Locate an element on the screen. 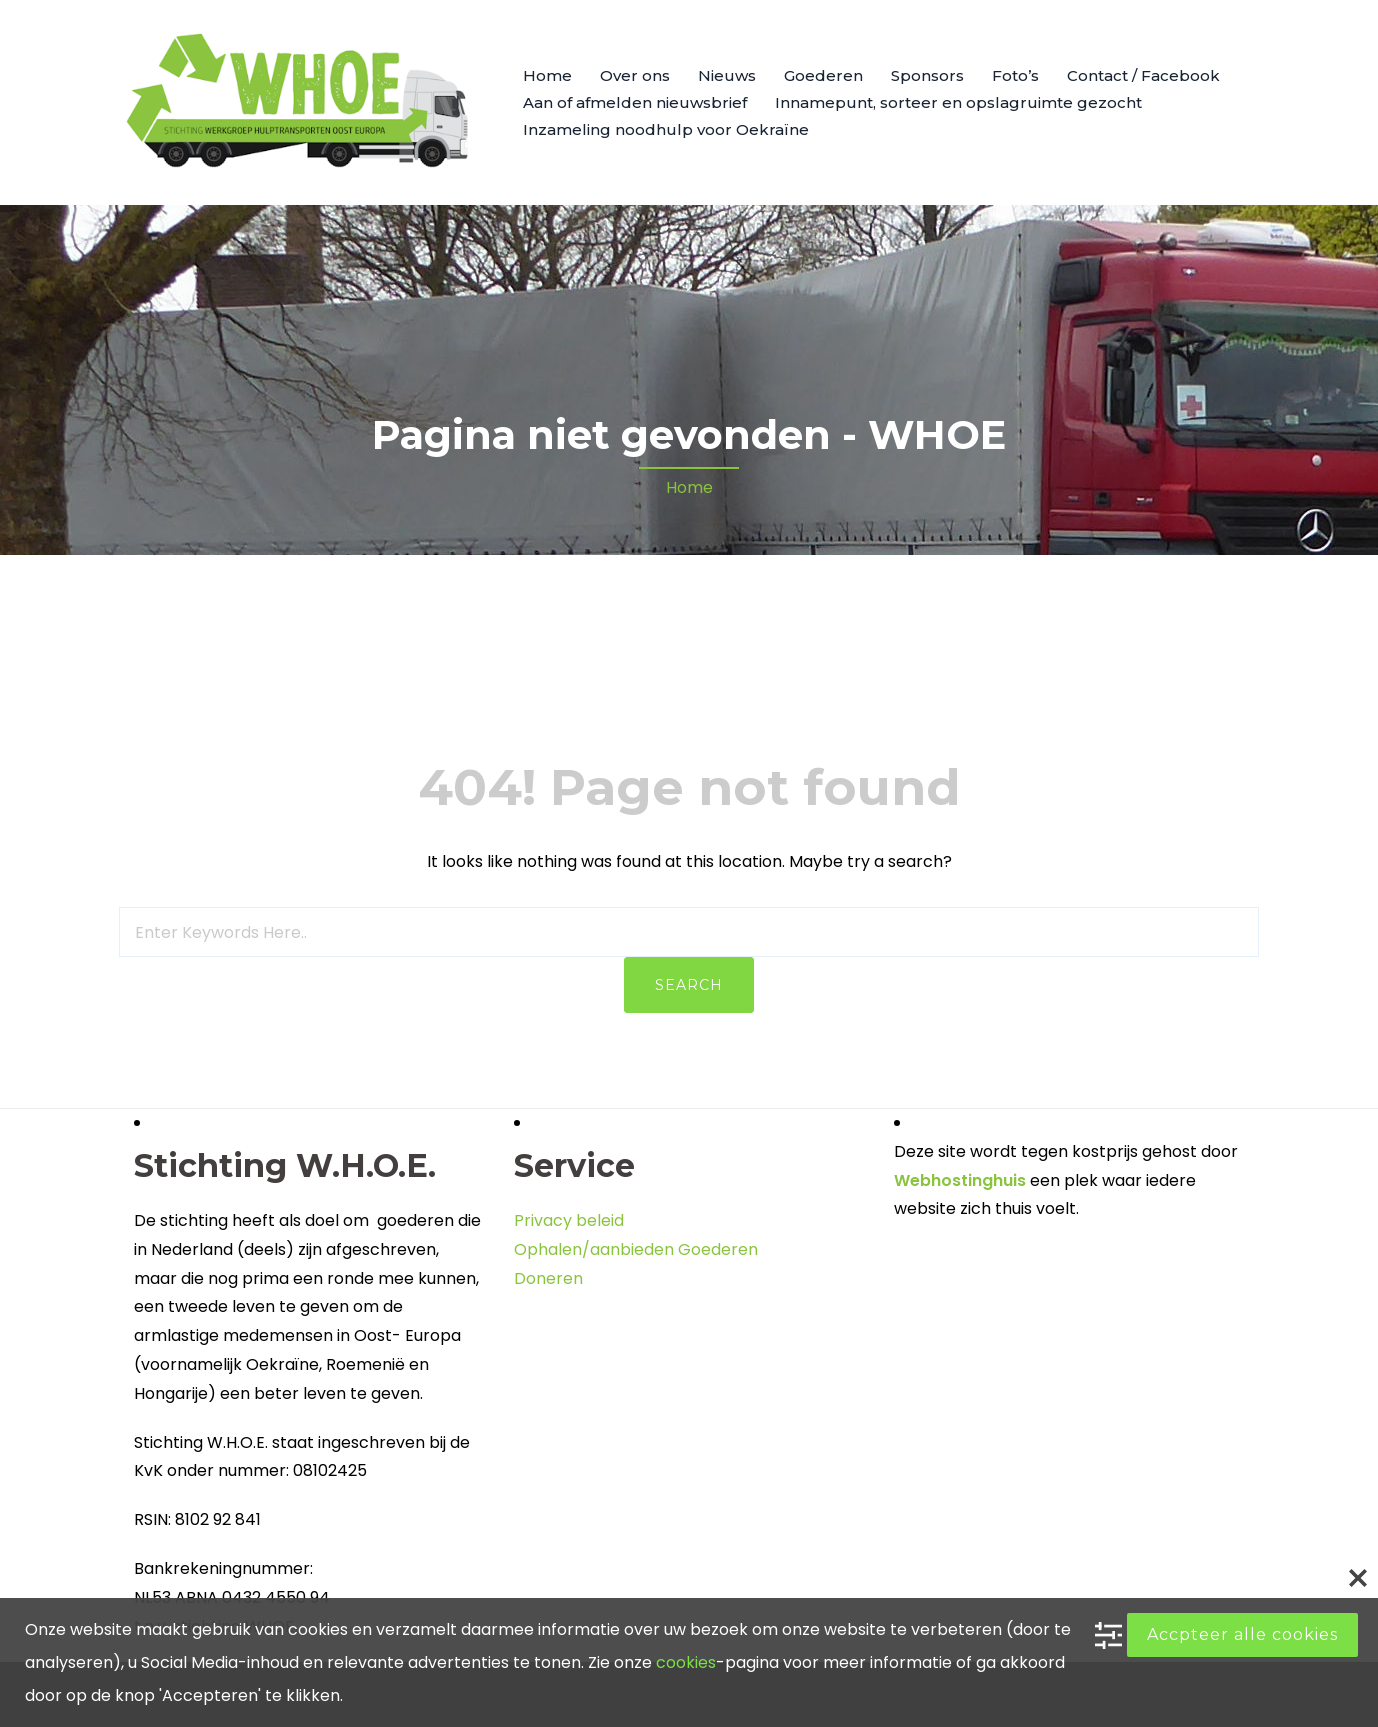  cookies is located at coordinates (686, 1662).